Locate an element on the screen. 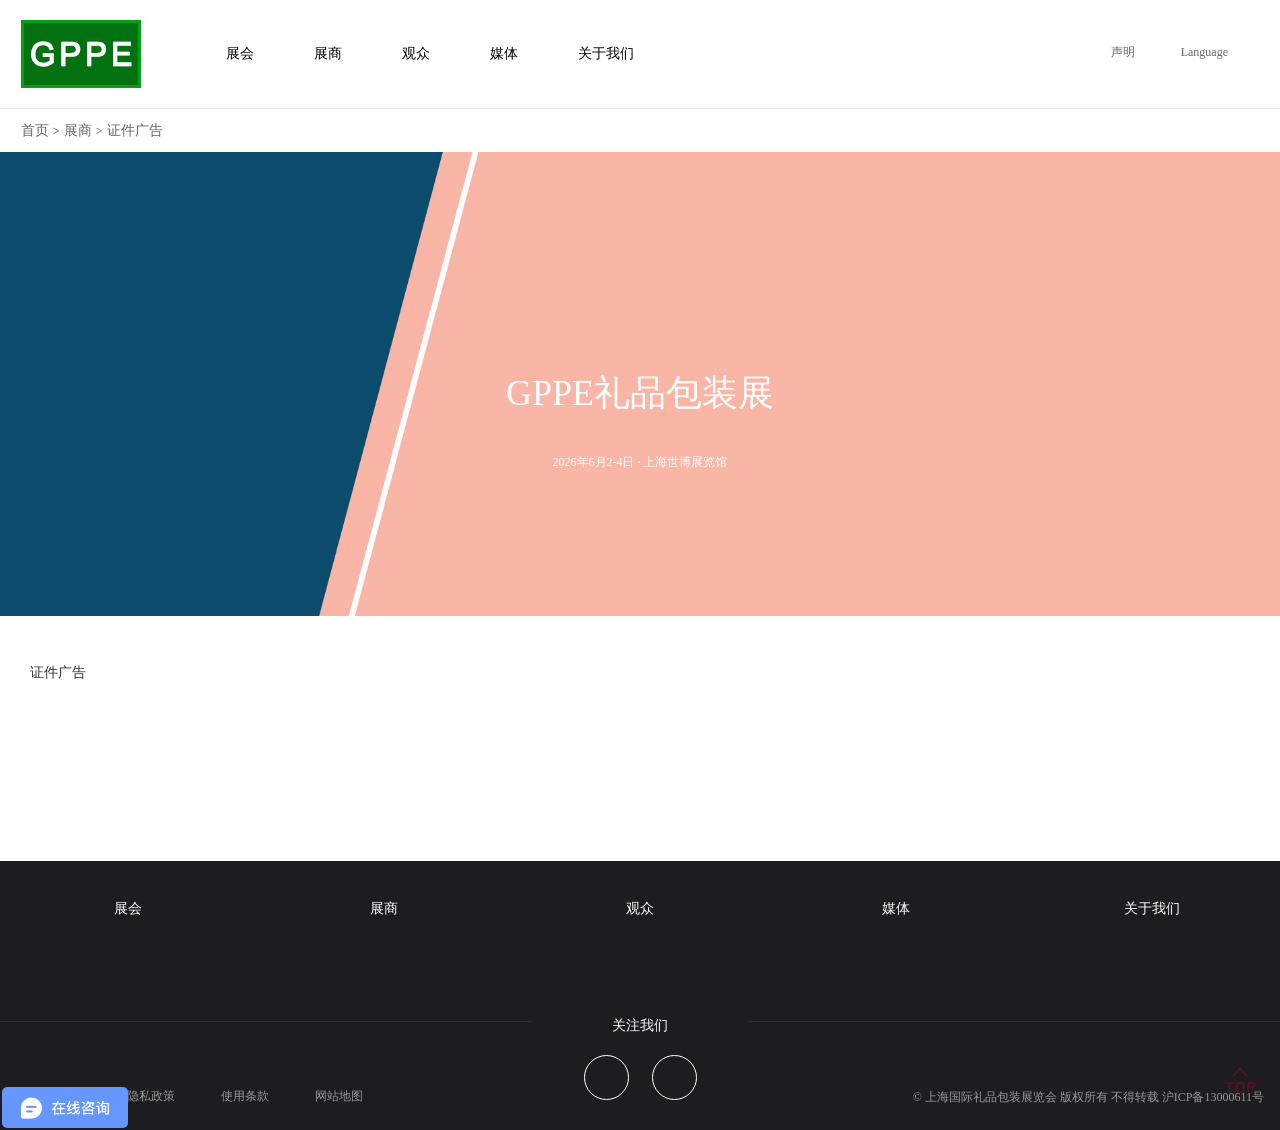 This screenshot has width=1280, height=1130. 声明 is located at coordinates (1123, 52).